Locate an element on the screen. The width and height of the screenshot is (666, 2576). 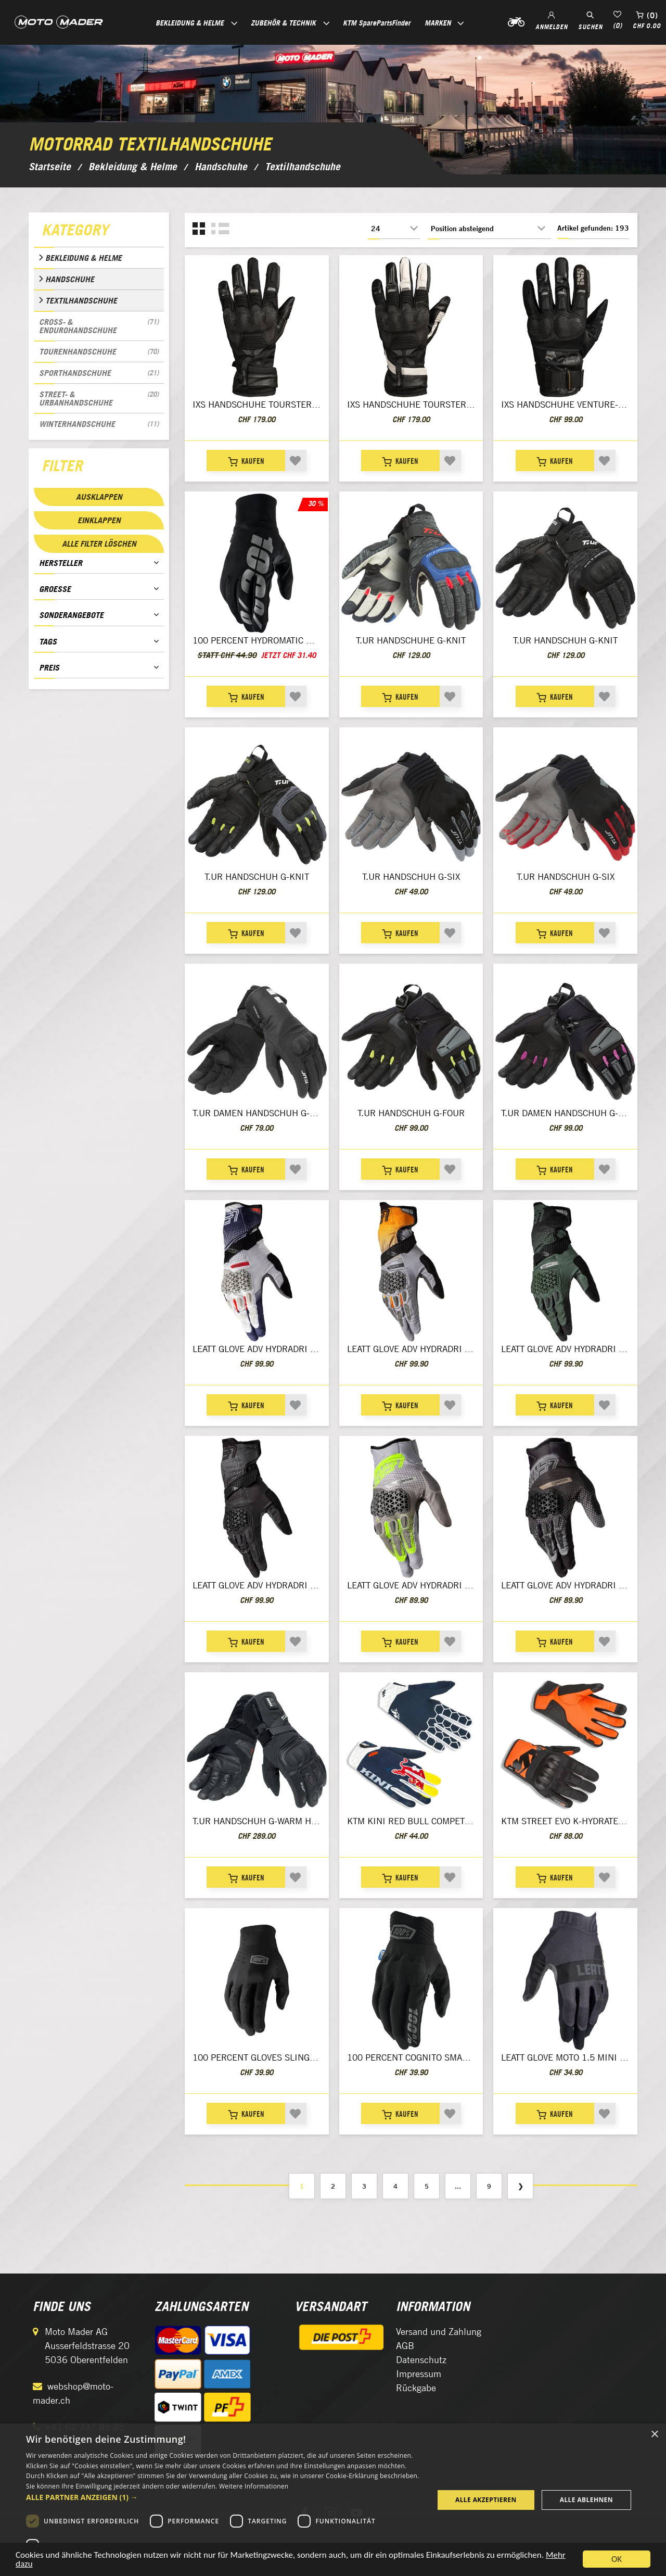
AGB is located at coordinates (405, 2345).